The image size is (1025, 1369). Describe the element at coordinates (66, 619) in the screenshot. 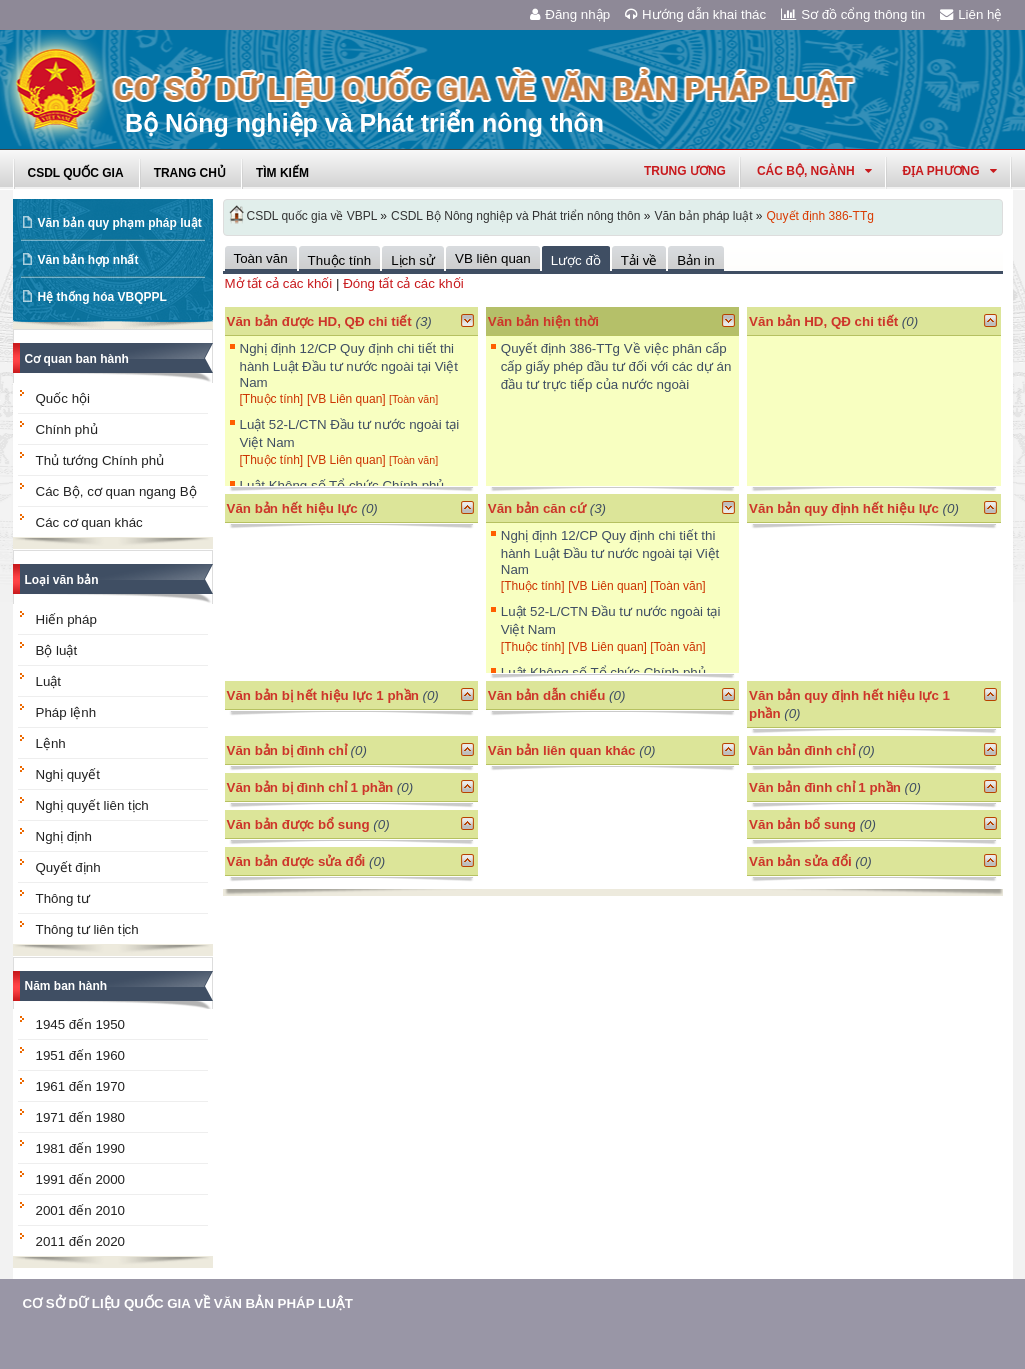

I see `Hiến pháp` at that location.